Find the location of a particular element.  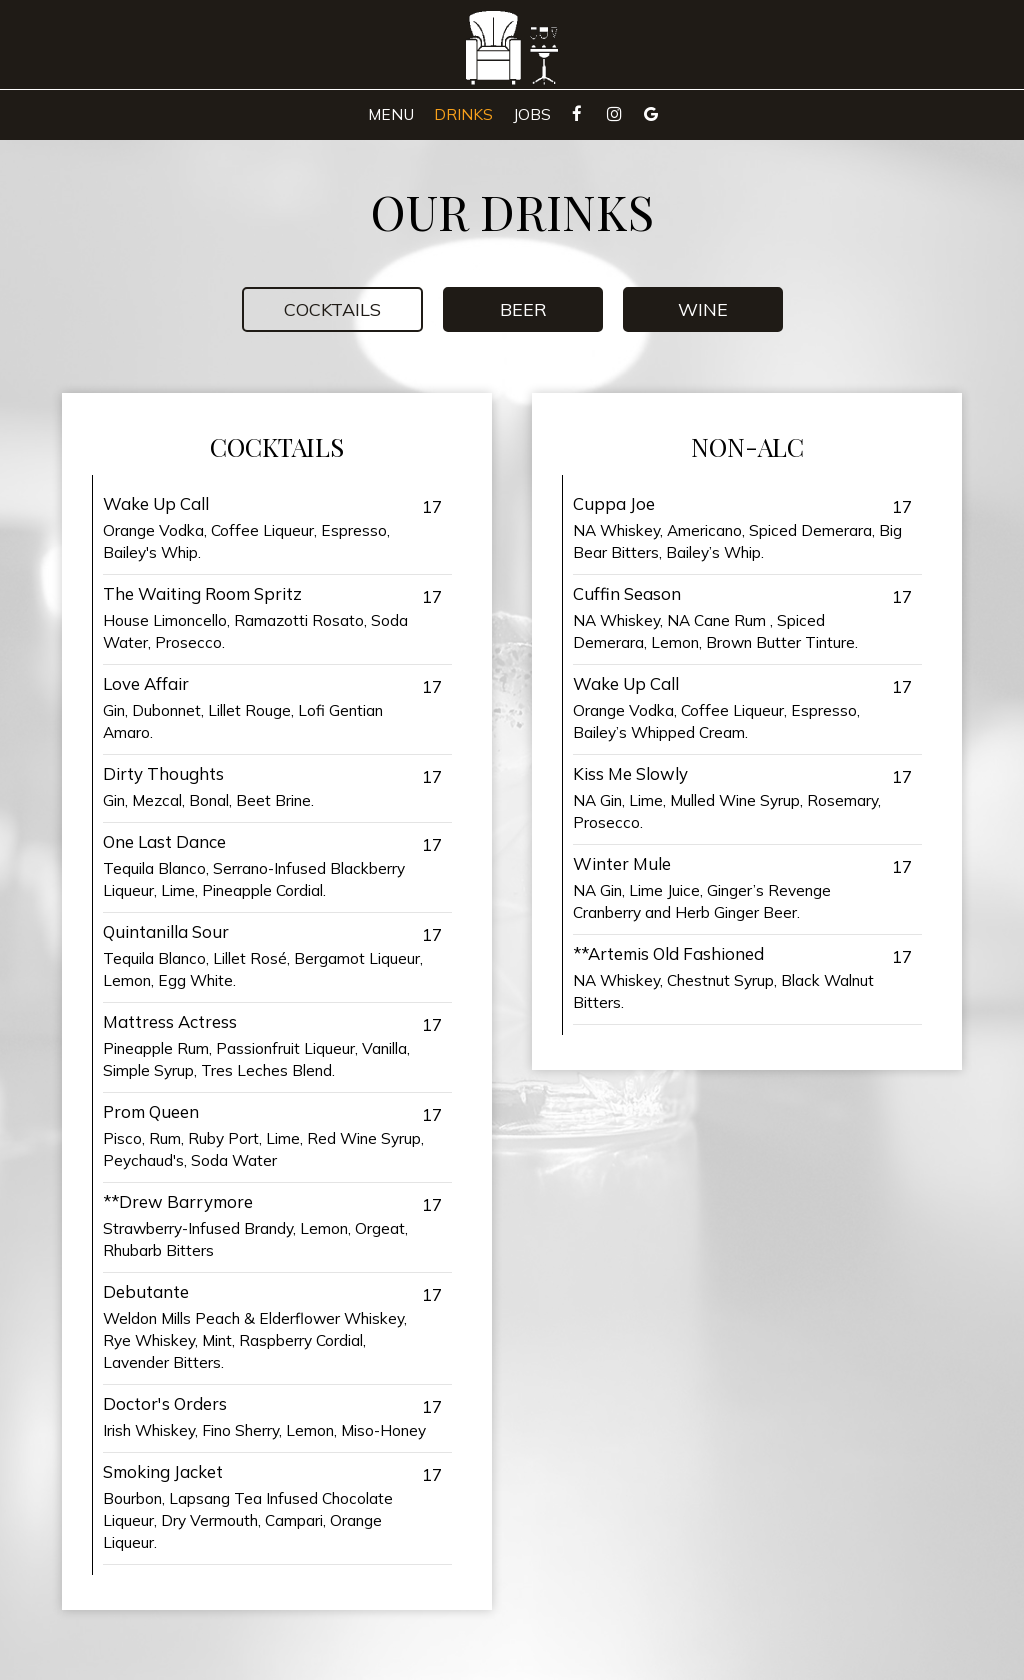

Menu is located at coordinates (391, 114).